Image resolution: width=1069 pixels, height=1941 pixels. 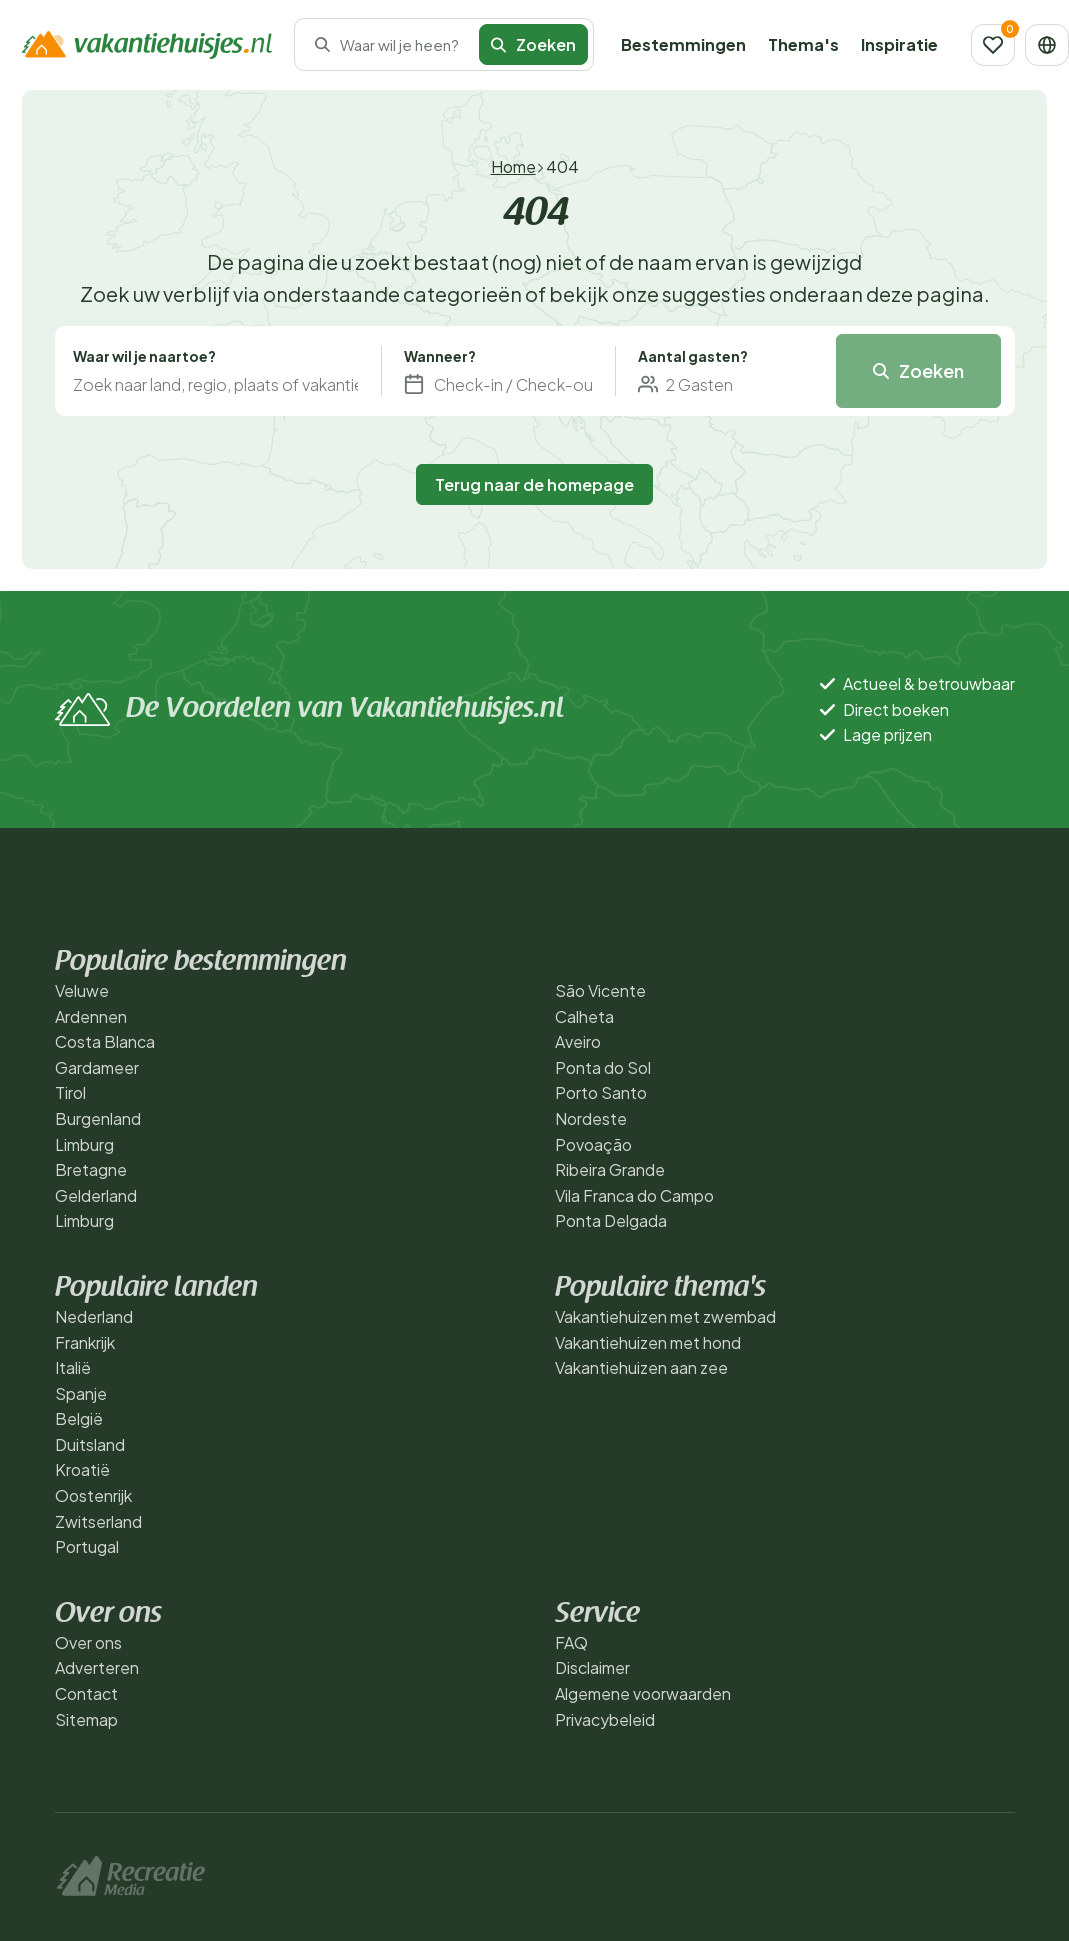 I want to click on Ardennen, so click(x=91, y=1016).